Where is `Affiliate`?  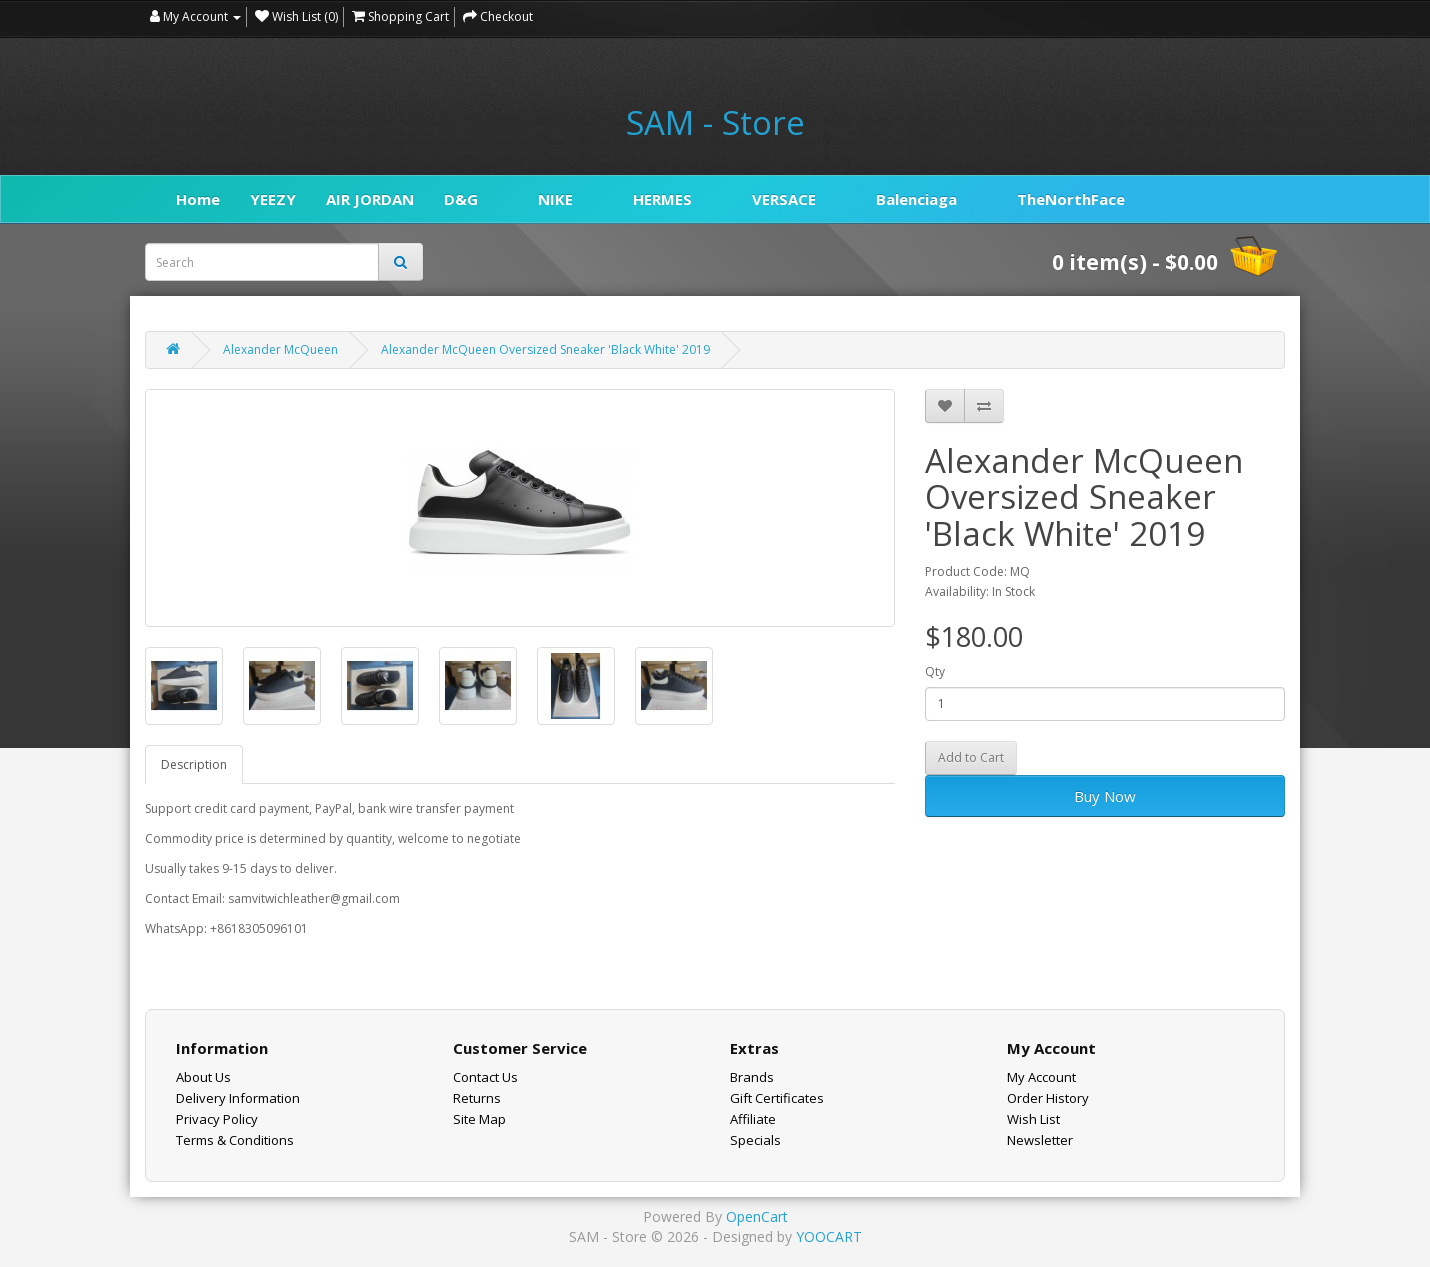
Affiliate is located at coordinates (753, 1119).